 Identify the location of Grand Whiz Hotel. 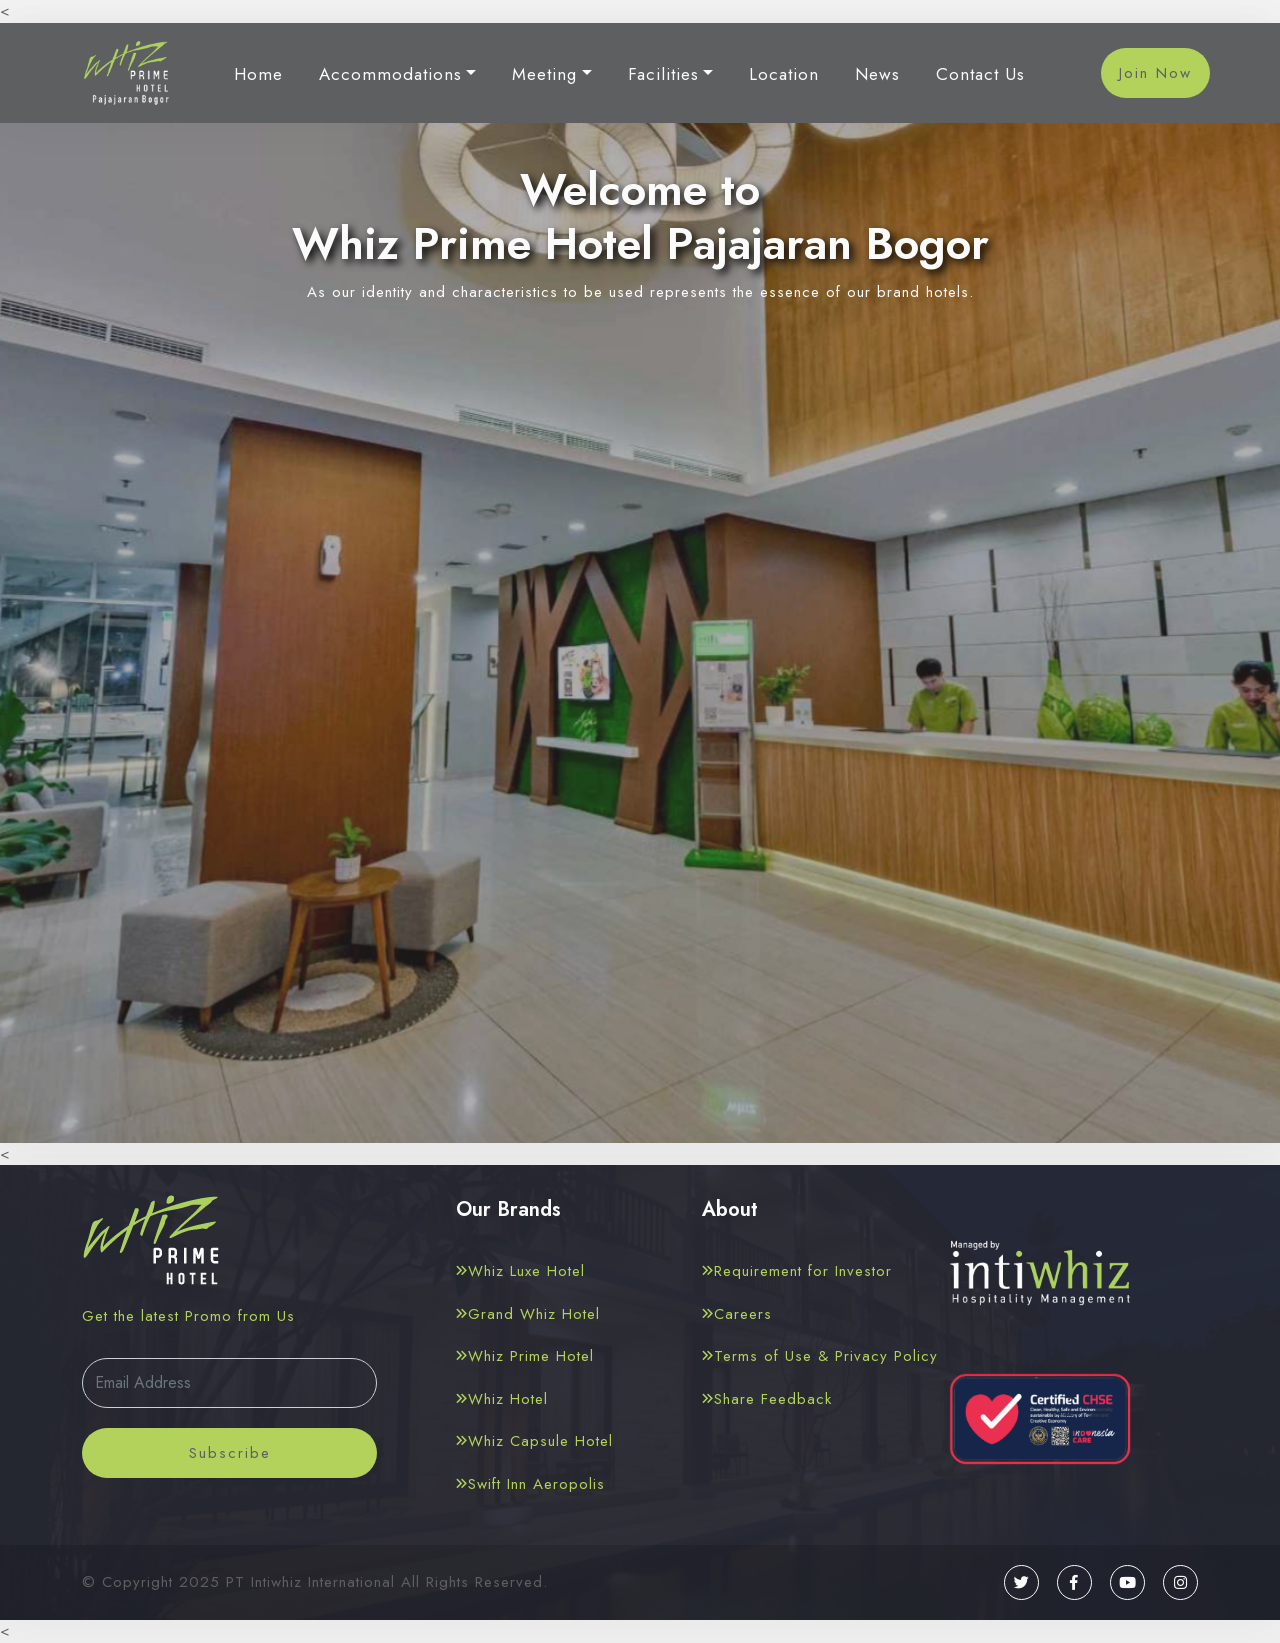
(528, 1314).